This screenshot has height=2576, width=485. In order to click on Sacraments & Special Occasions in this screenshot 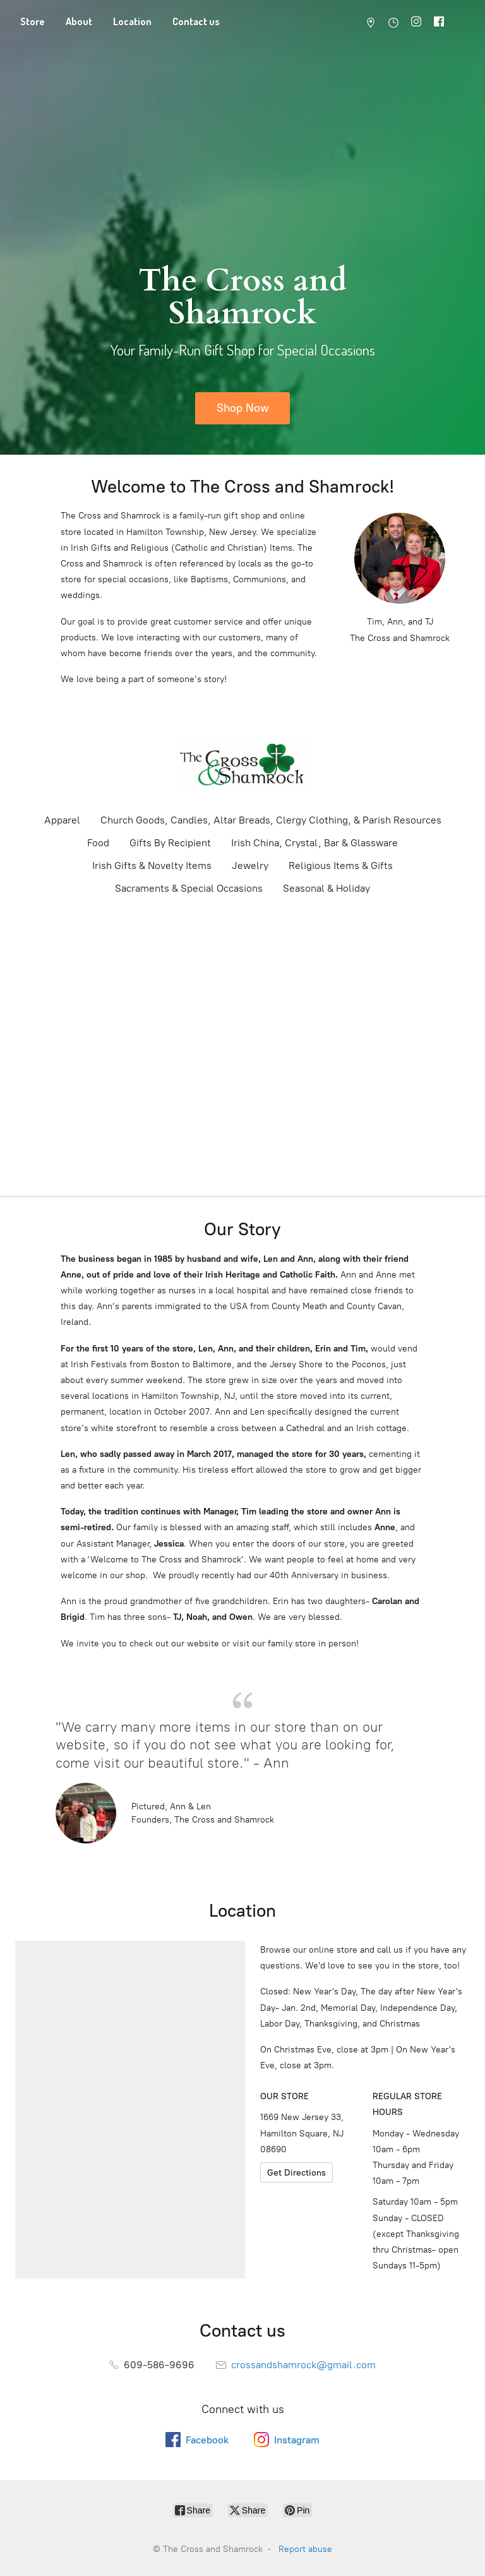, I will do `click(189, 888)`.